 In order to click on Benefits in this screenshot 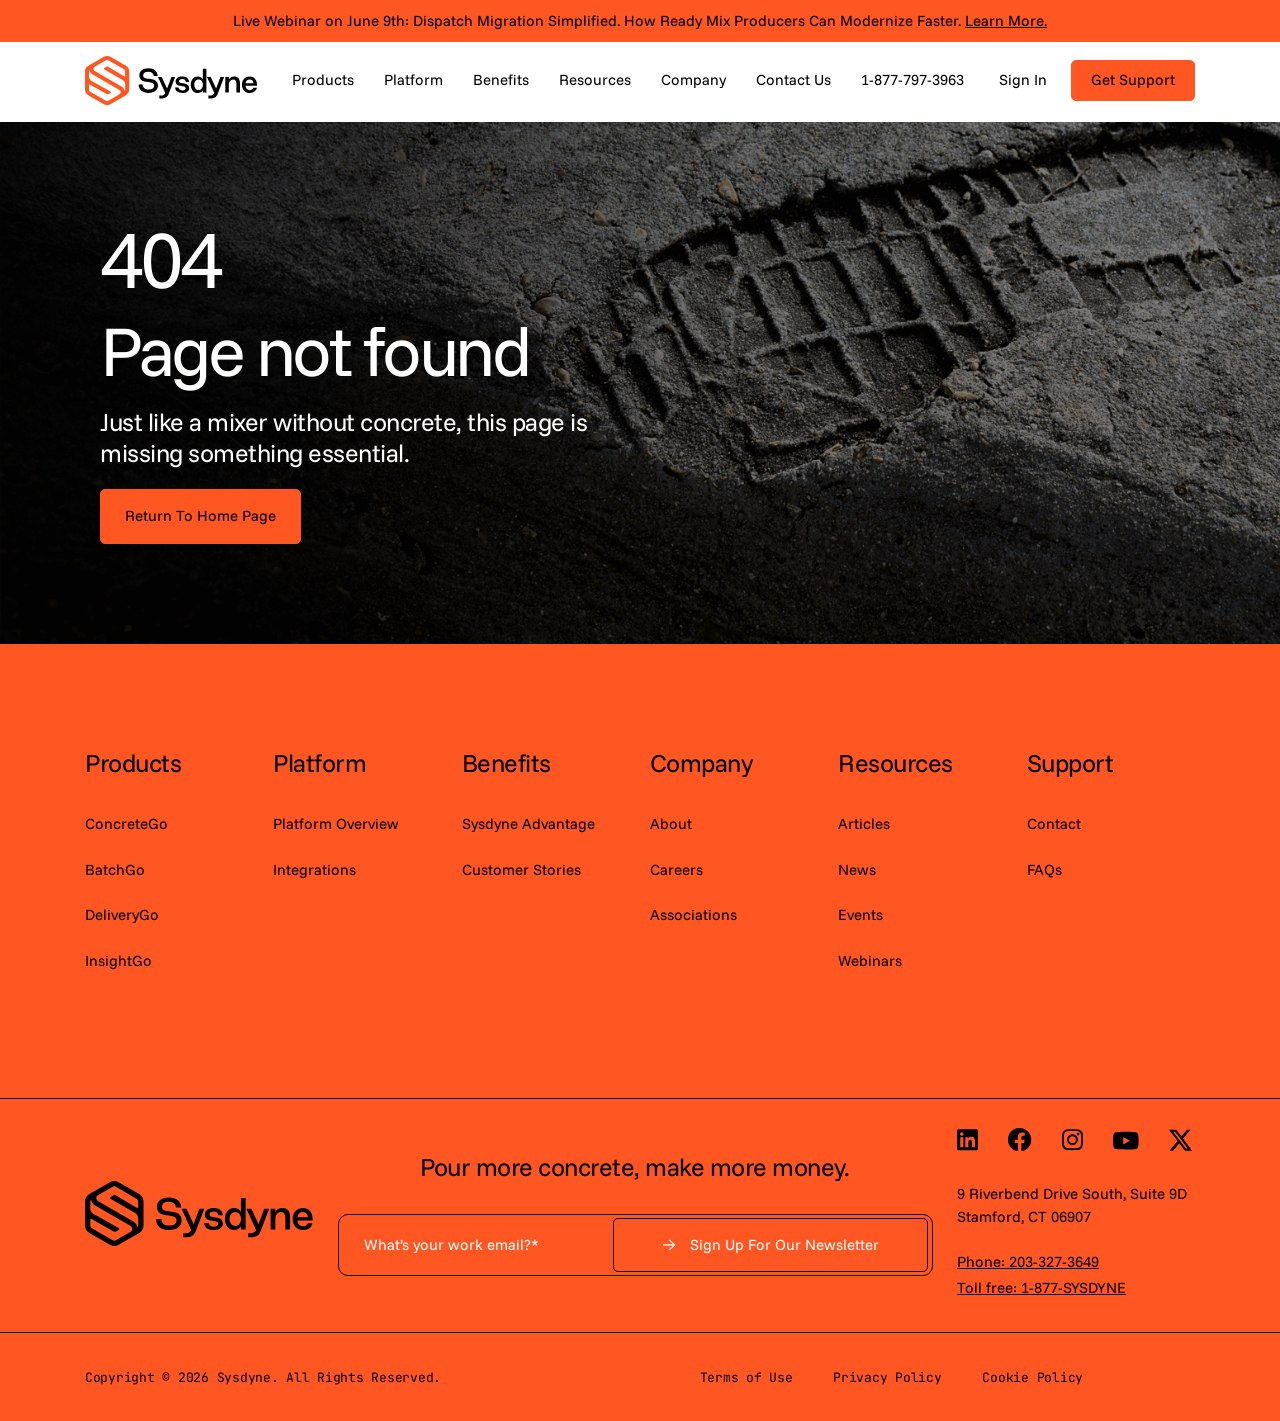, I will do `click(501, 79)`.